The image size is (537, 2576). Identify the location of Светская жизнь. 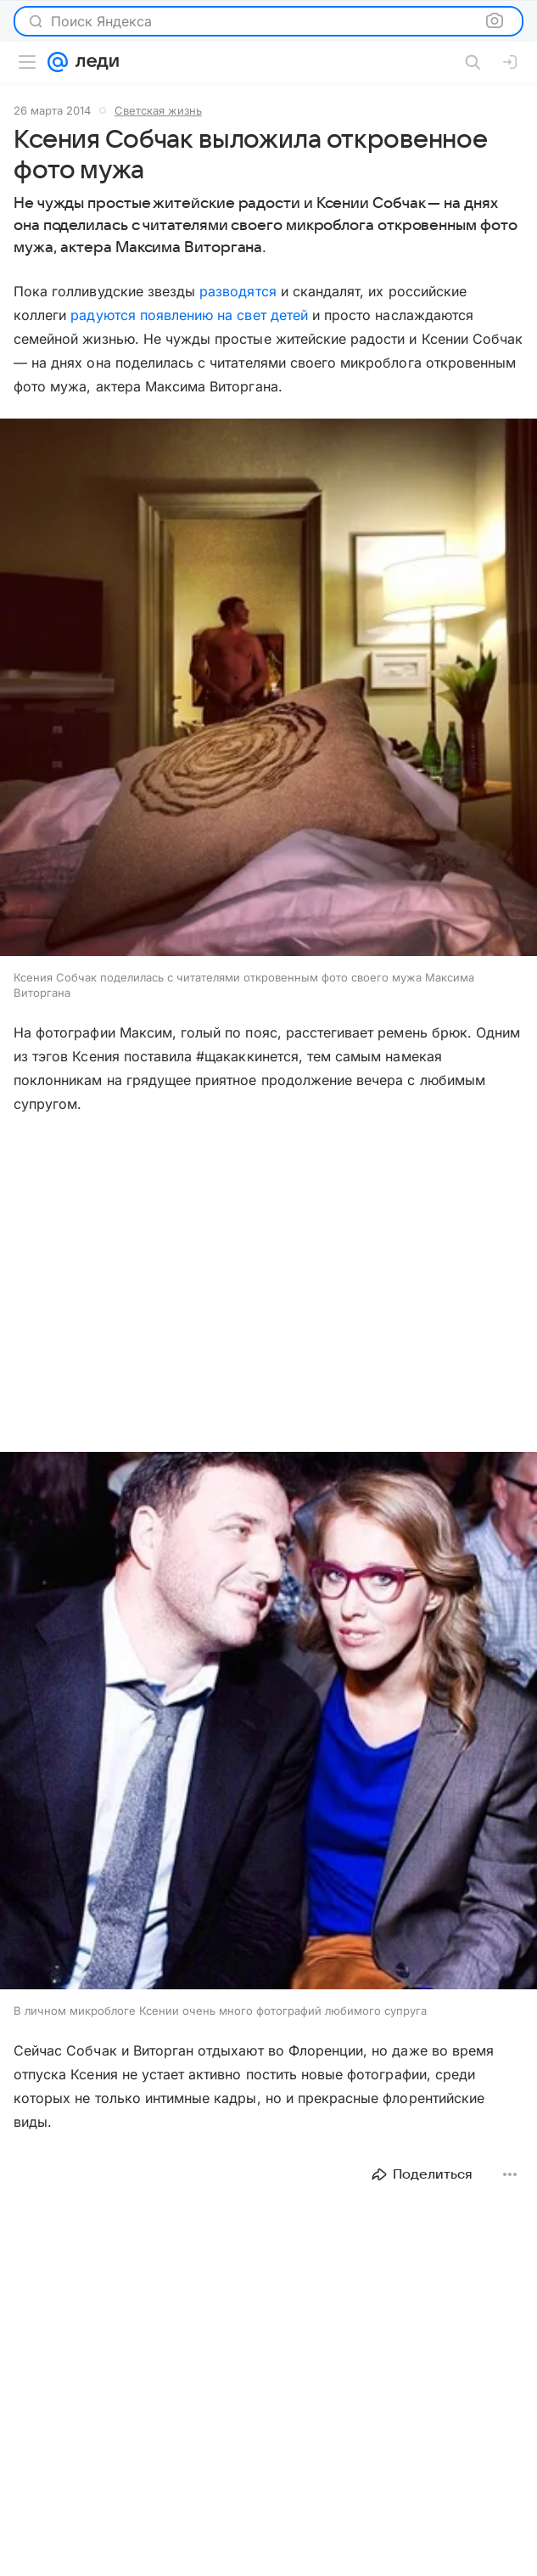
(158, 110).